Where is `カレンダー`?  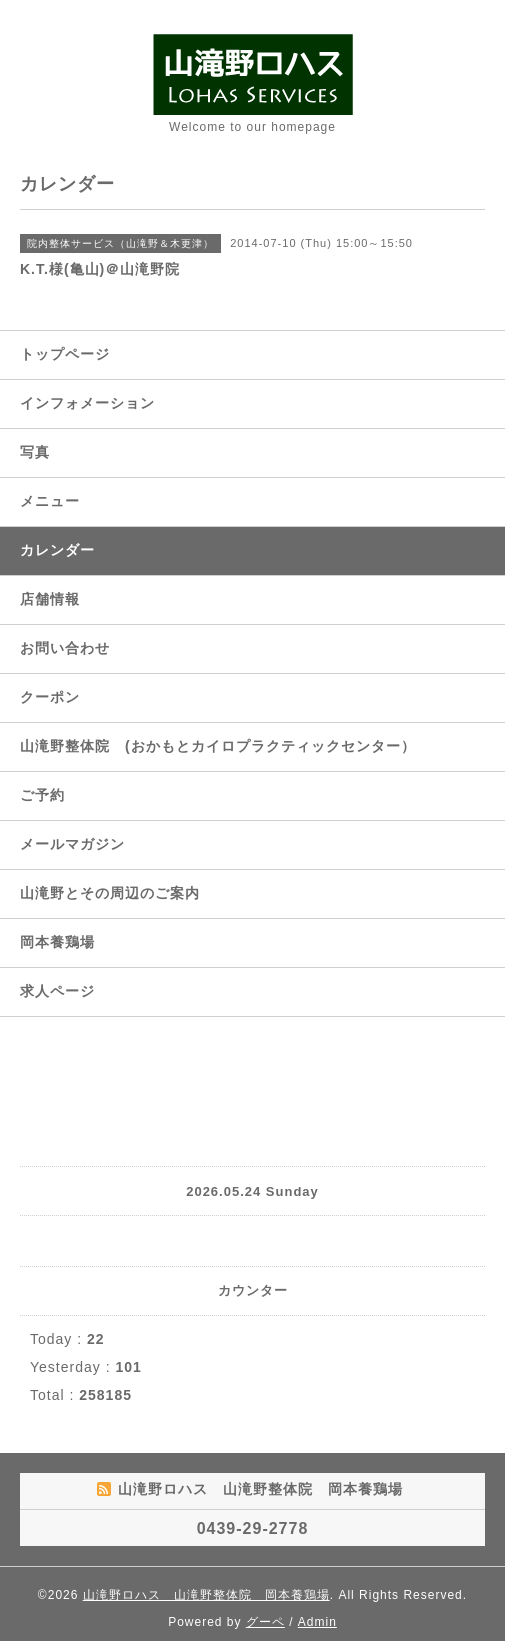 カレンダー is located at coordinates (57, 550).